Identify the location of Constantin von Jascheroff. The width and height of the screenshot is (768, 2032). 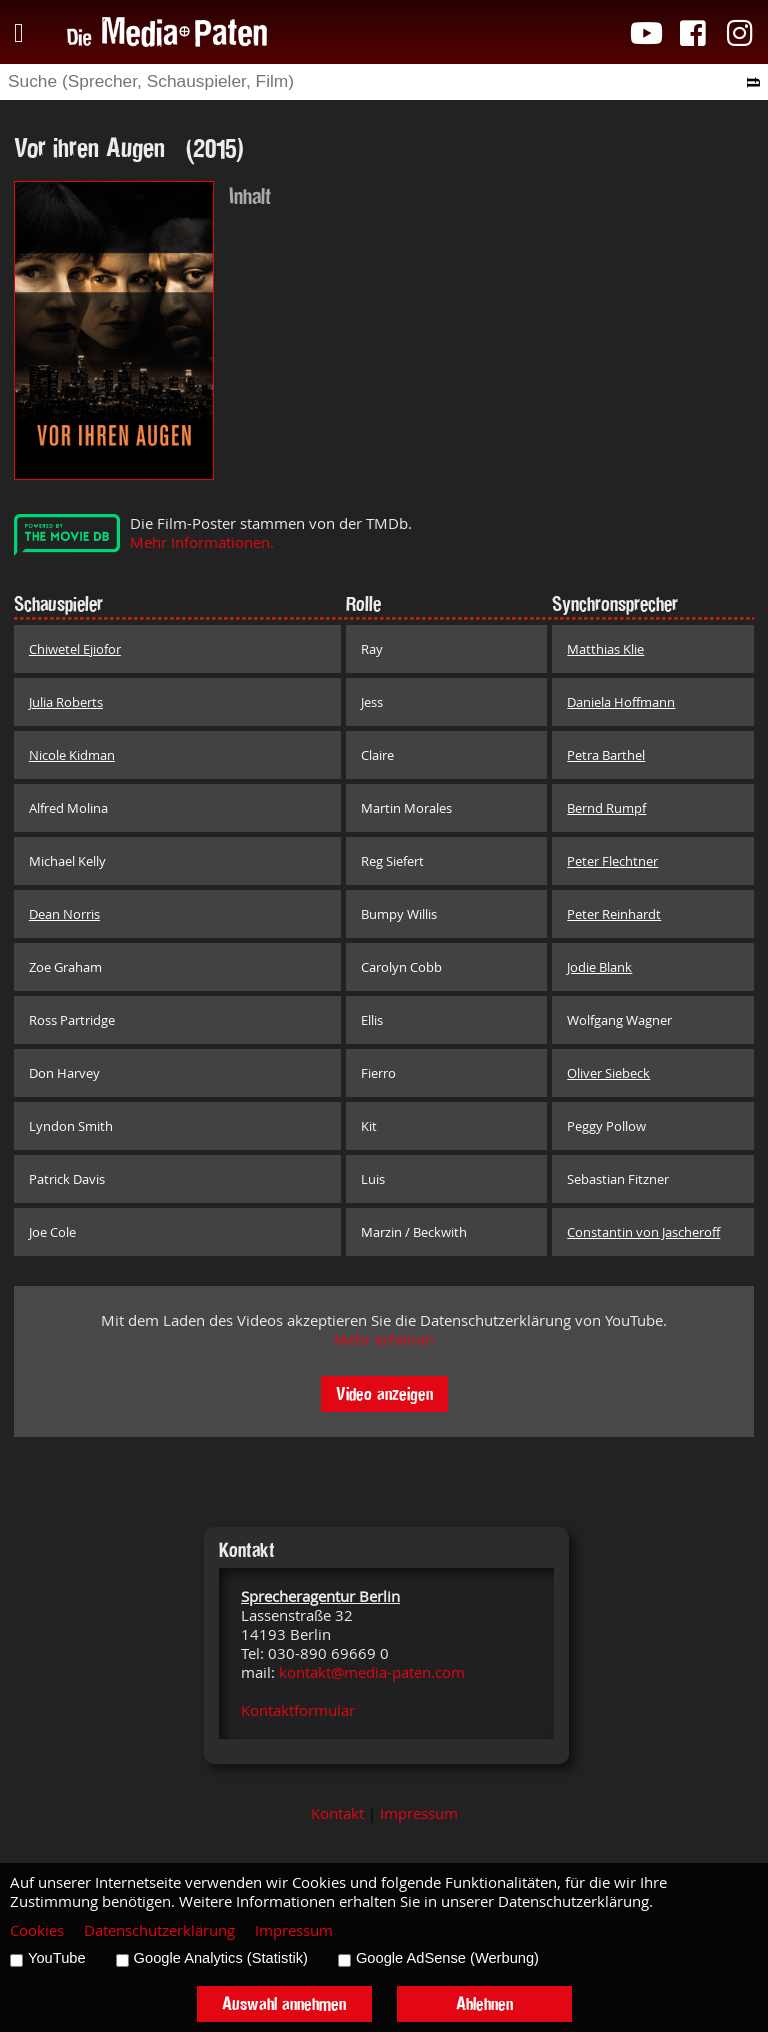
(643, 1232).